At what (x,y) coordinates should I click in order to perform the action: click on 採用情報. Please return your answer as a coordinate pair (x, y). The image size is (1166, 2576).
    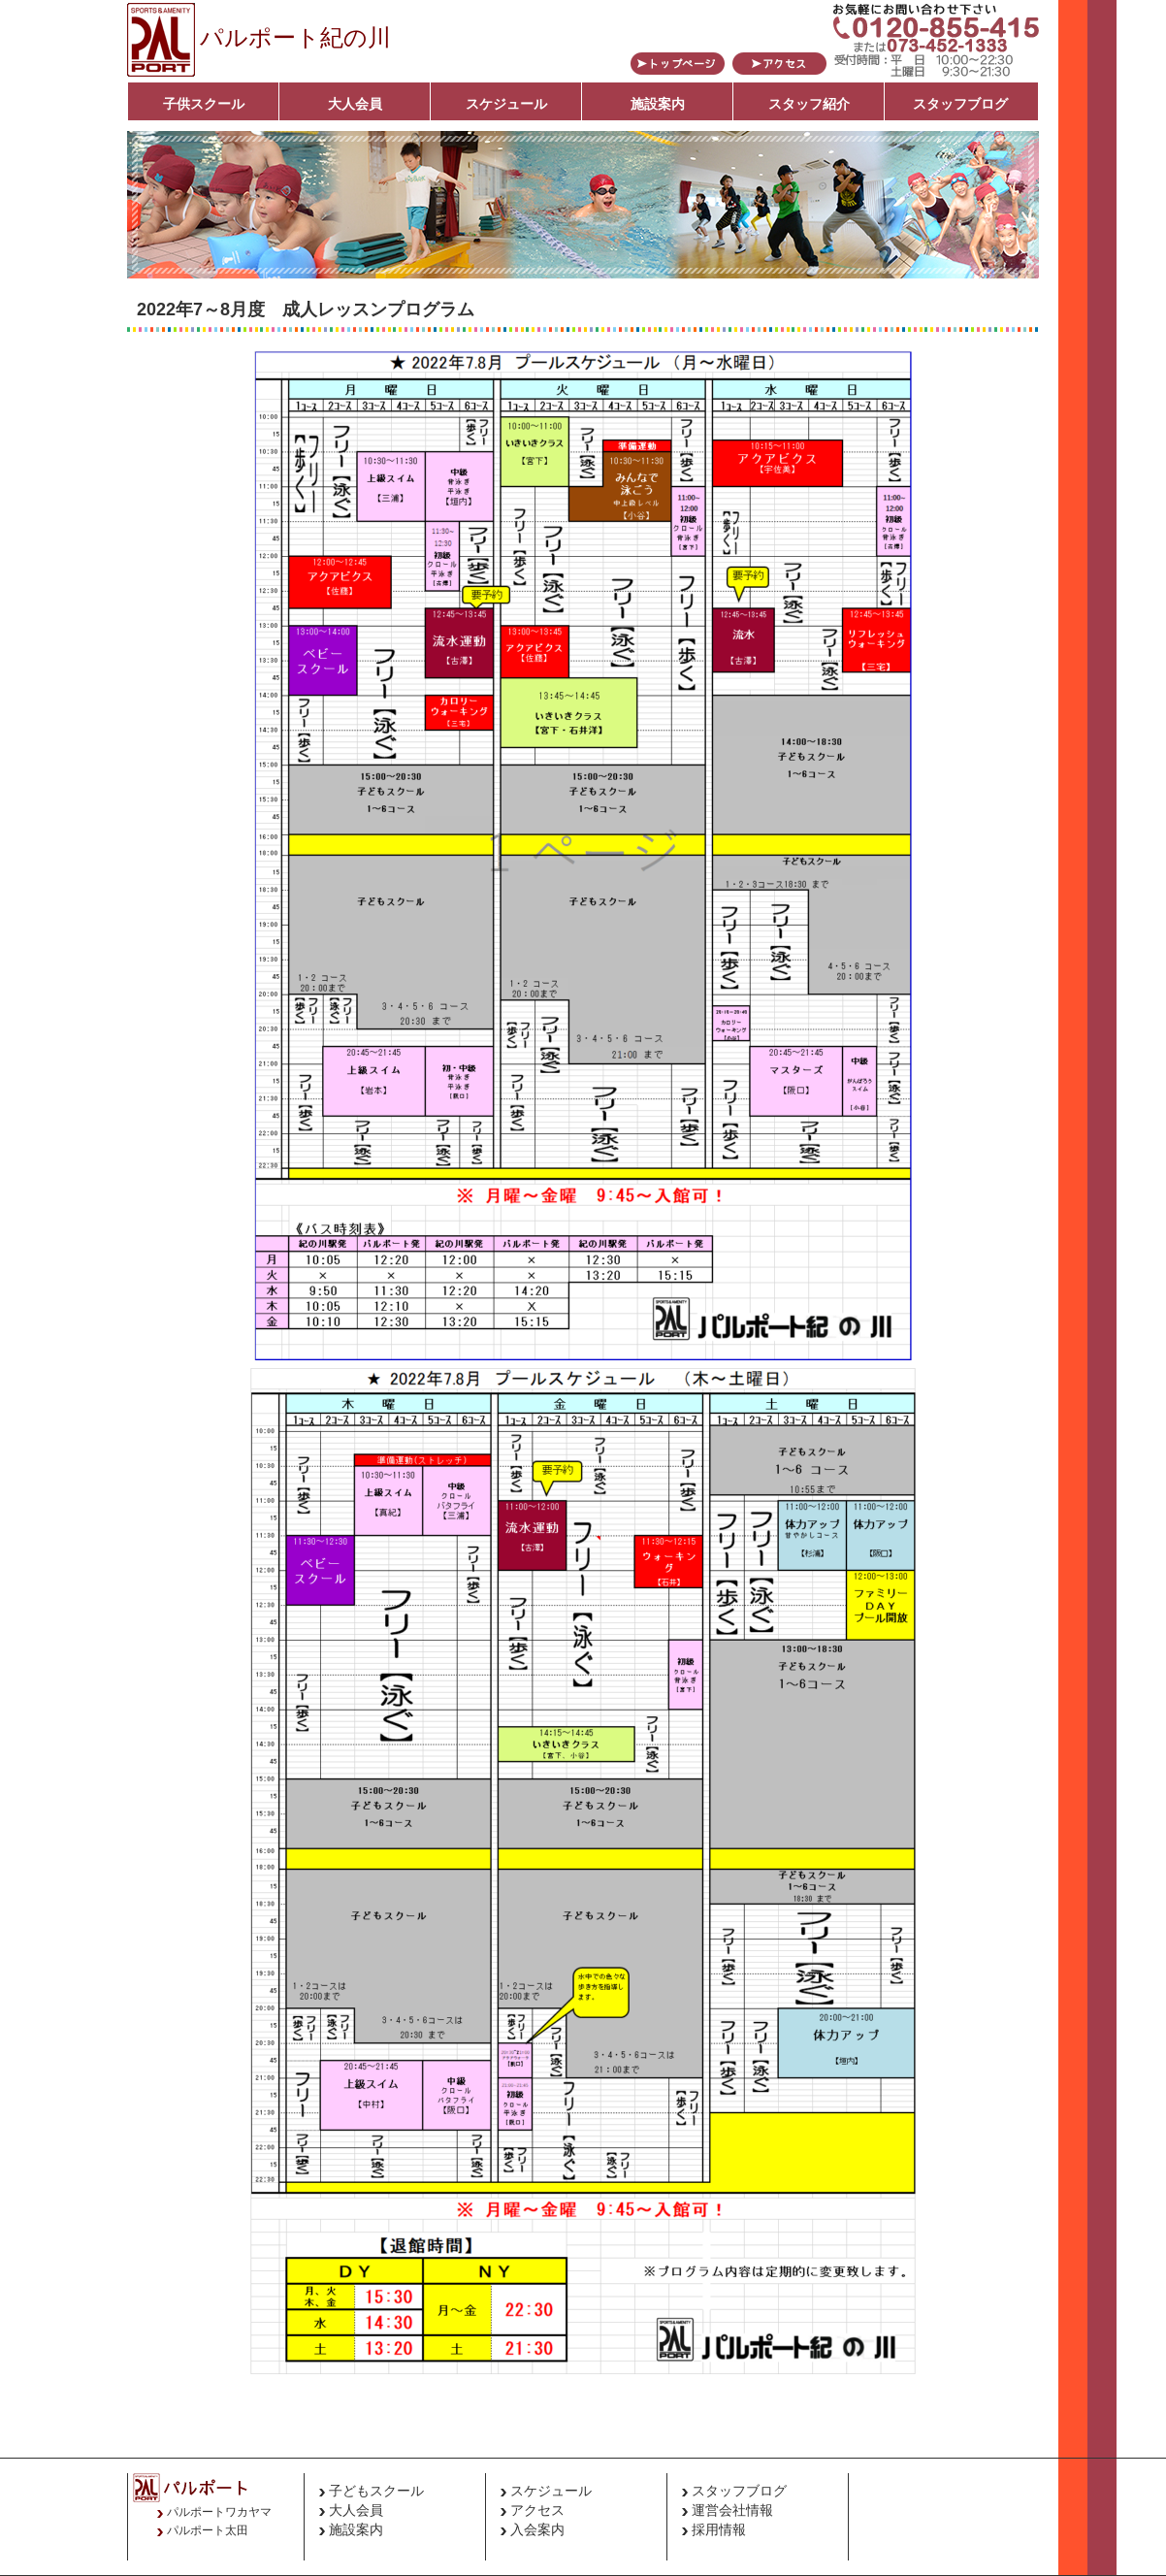
    Looking at the image, I should click on (719, 2529).